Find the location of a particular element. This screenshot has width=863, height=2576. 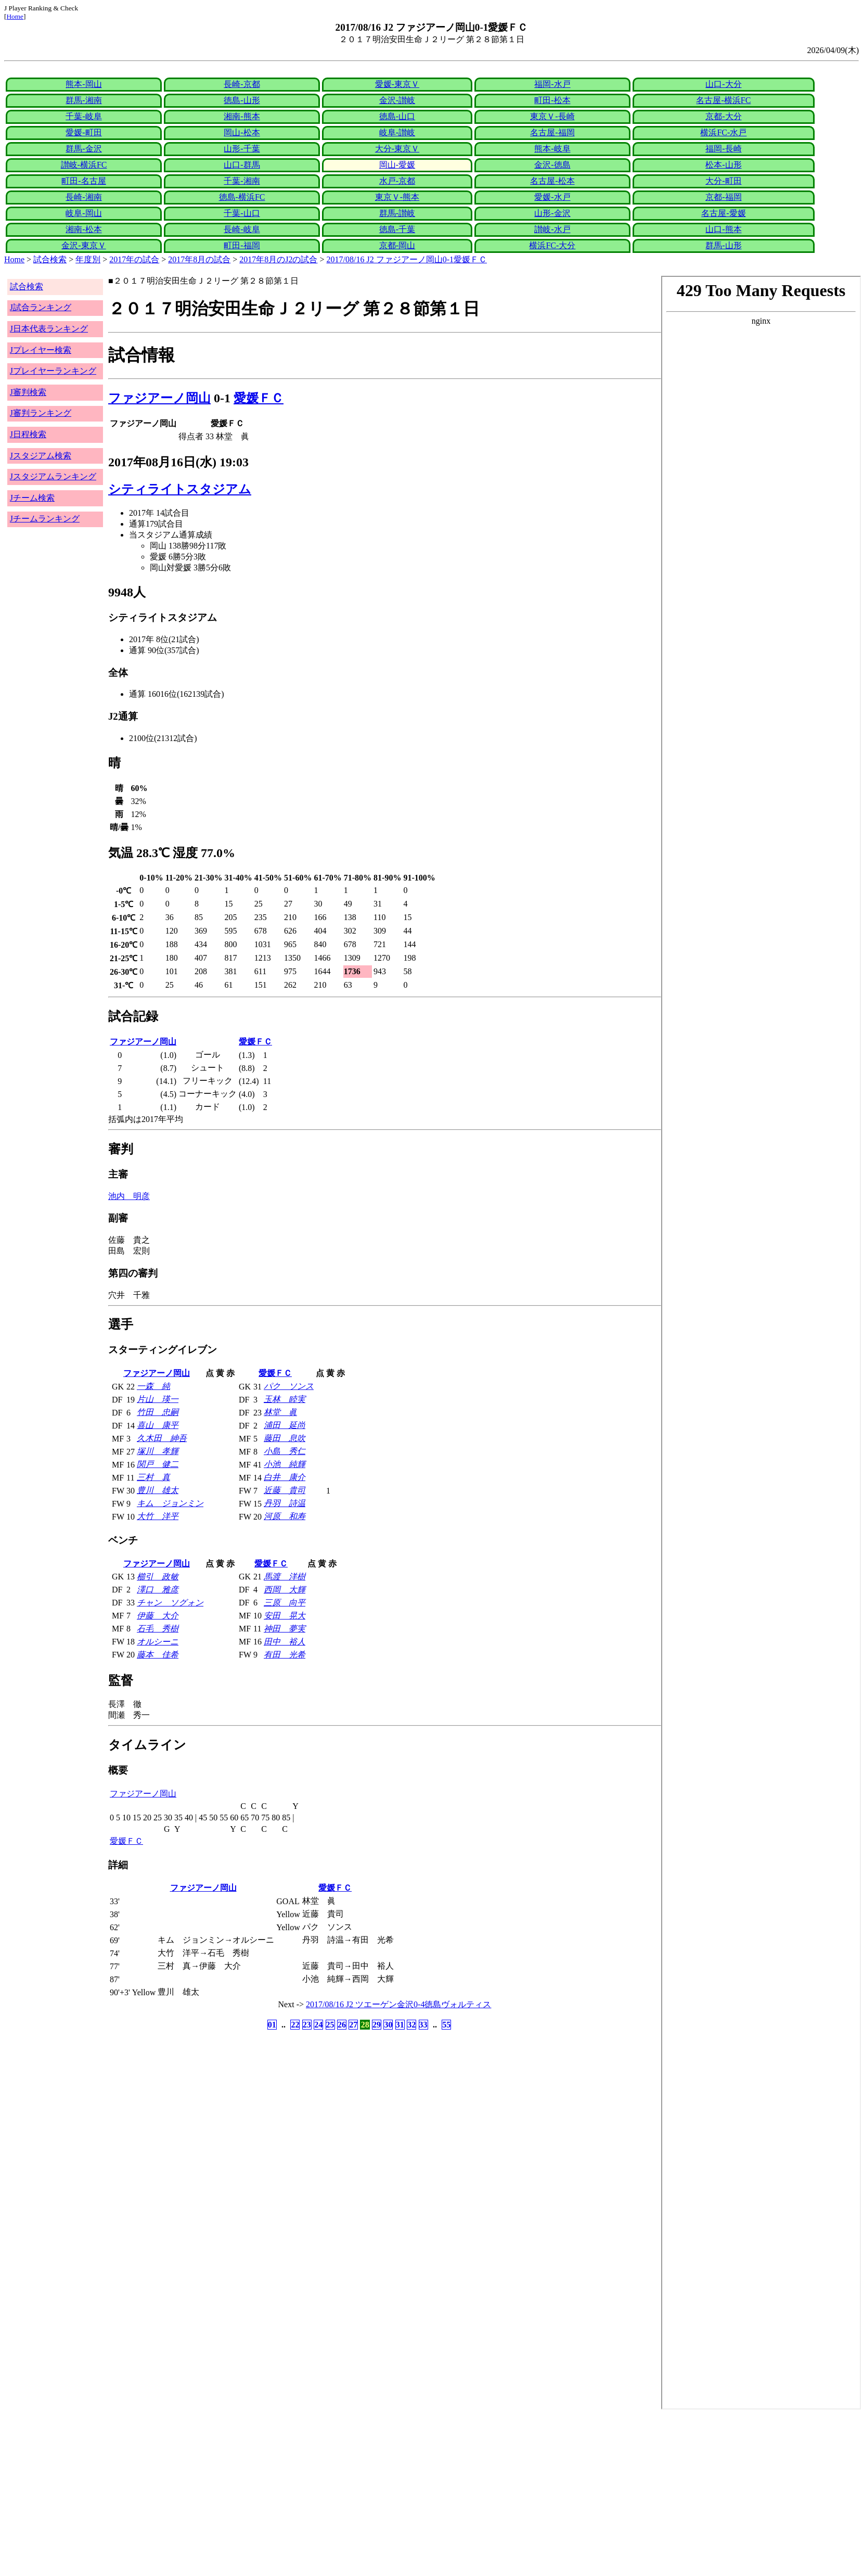

大分-町田 is located at coordinates (723, 180).